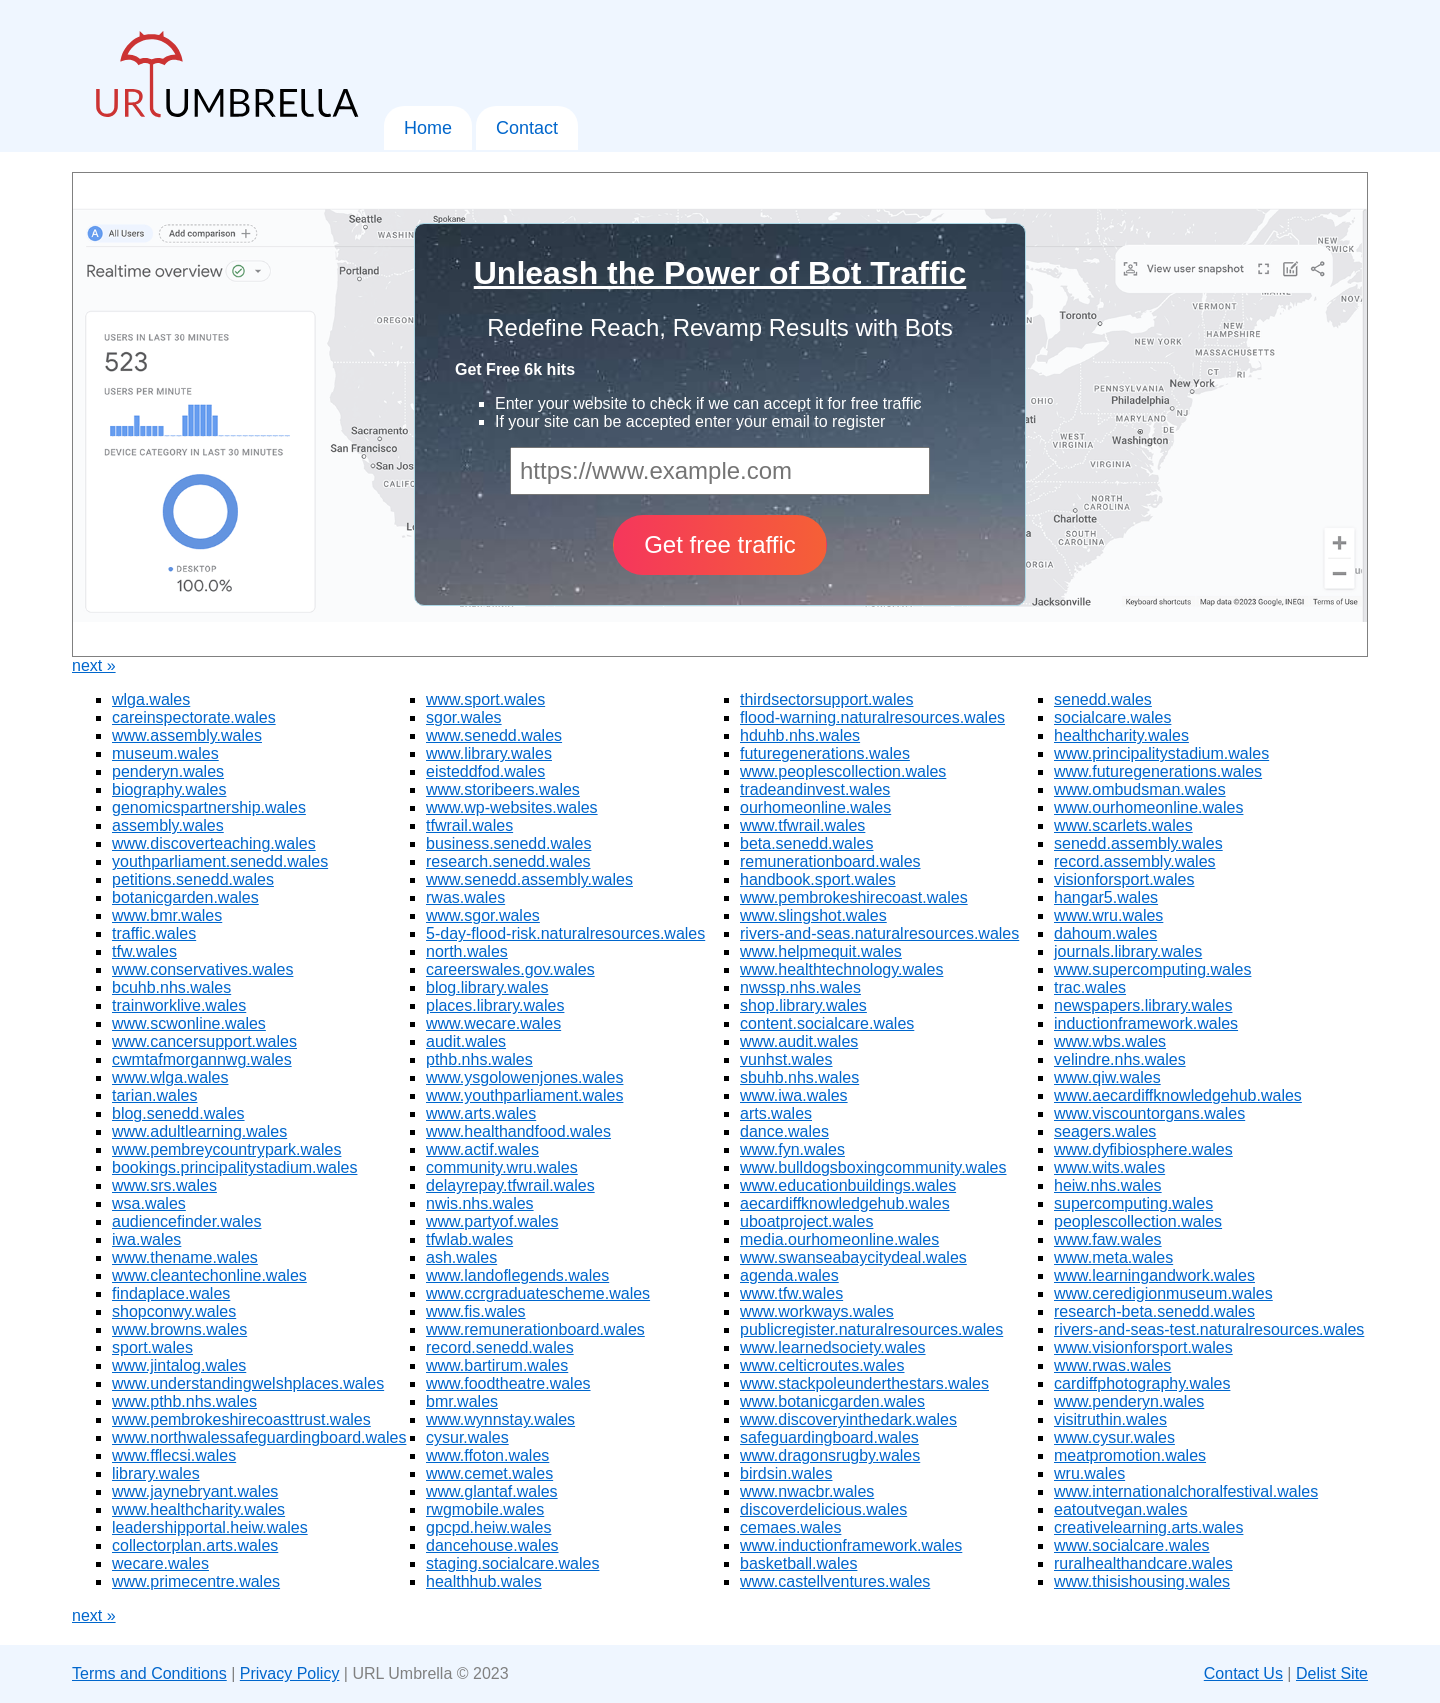 This screenshot has height=1703, width=1440. Describe the element at coordinates (1129, 1401) in the screenshot. I see `www.penderyn.wales` at that location.